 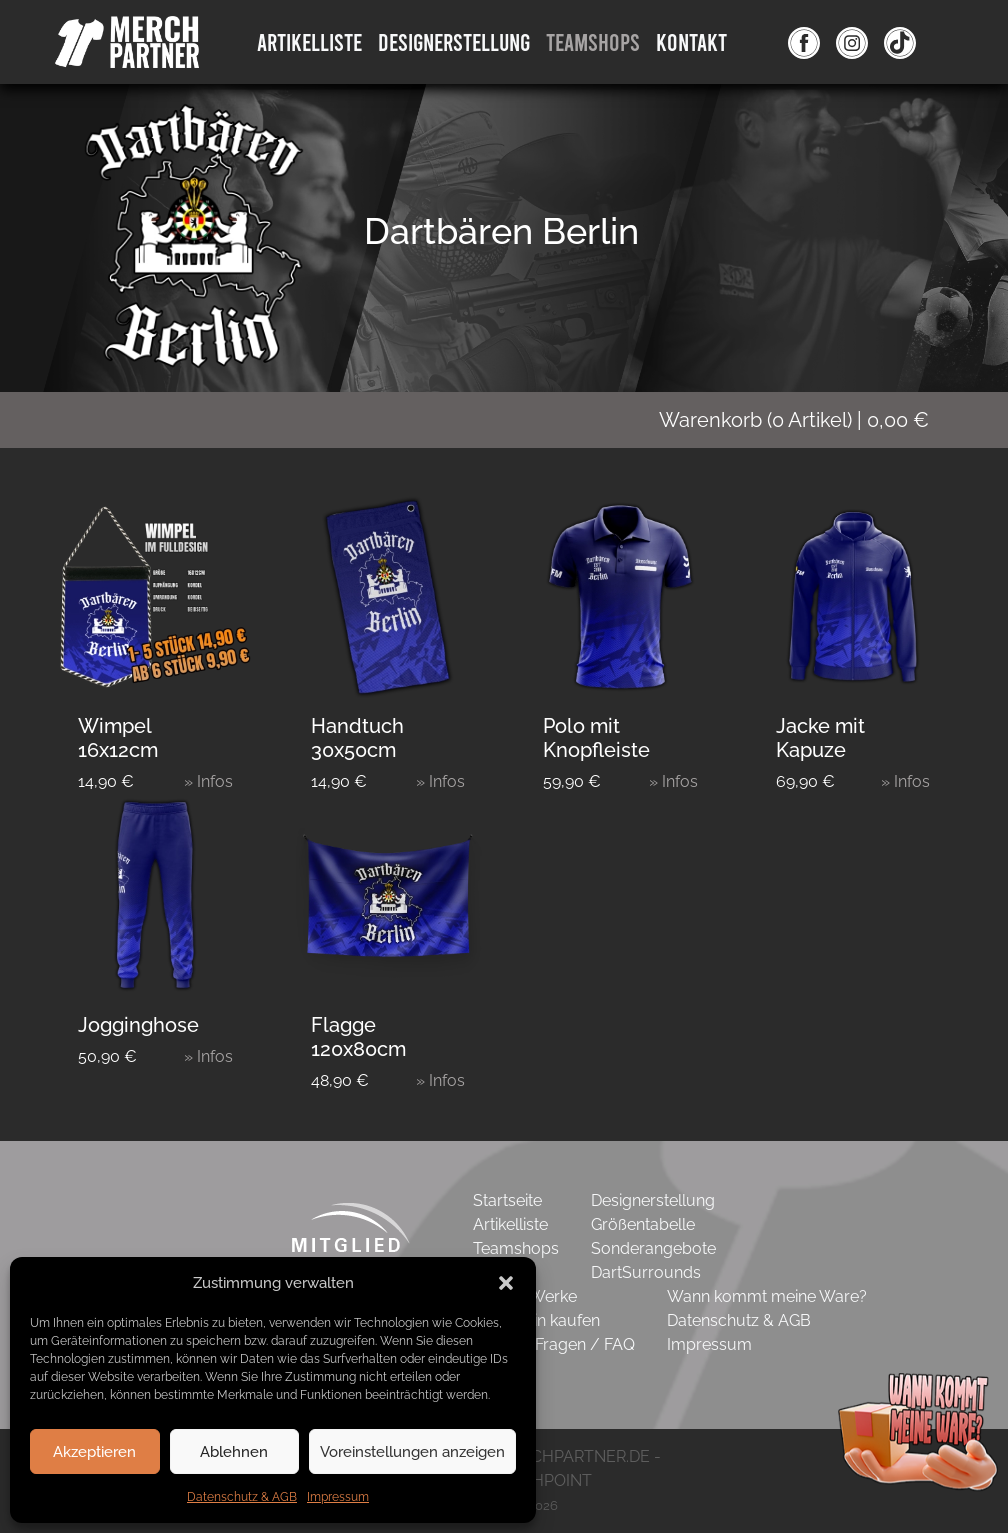 What do you see at coordinates (234, 1452) in the screenshot?
I see `Ablehnen` at bounding box center [234, 1452].